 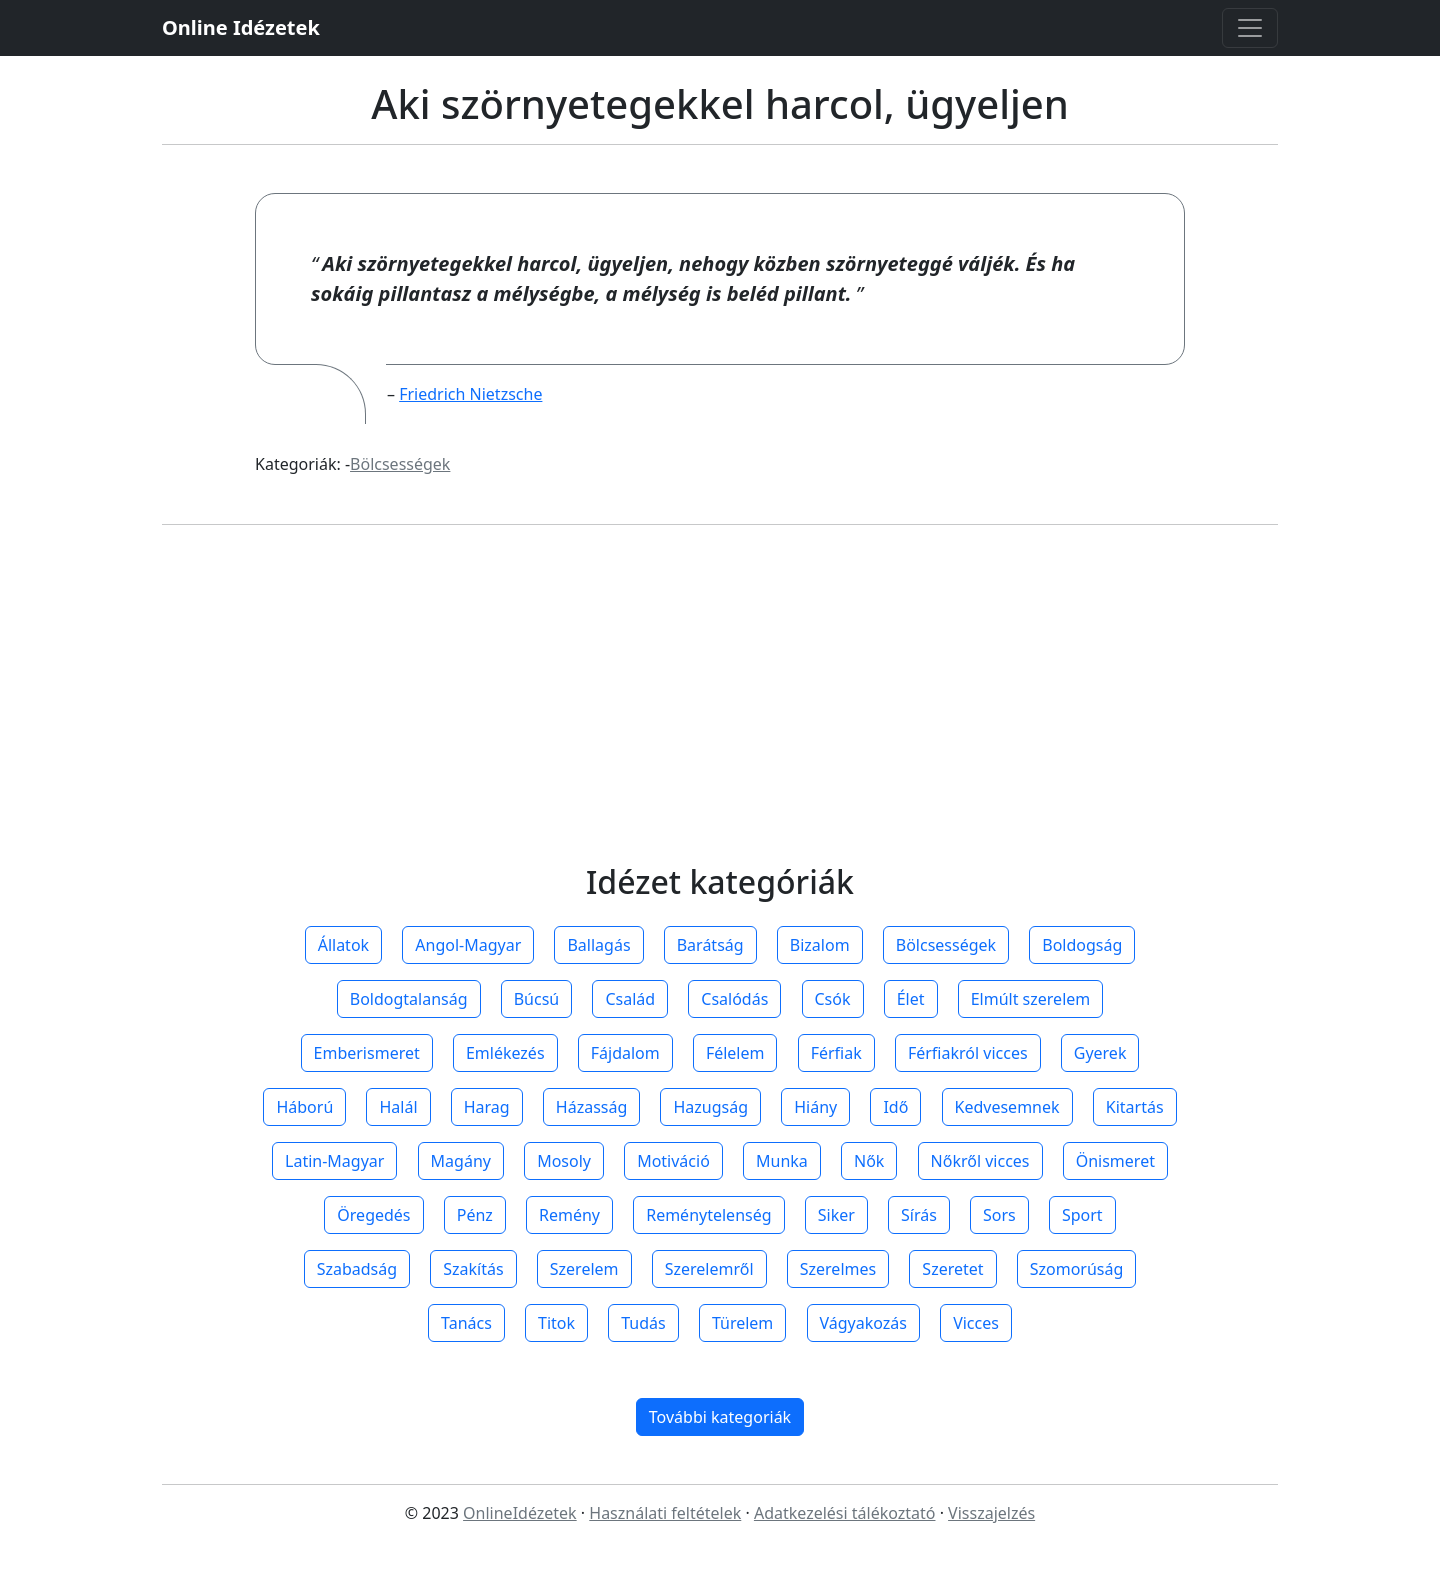 I want to click on Bizalom [button], so click(x=820, y=945).